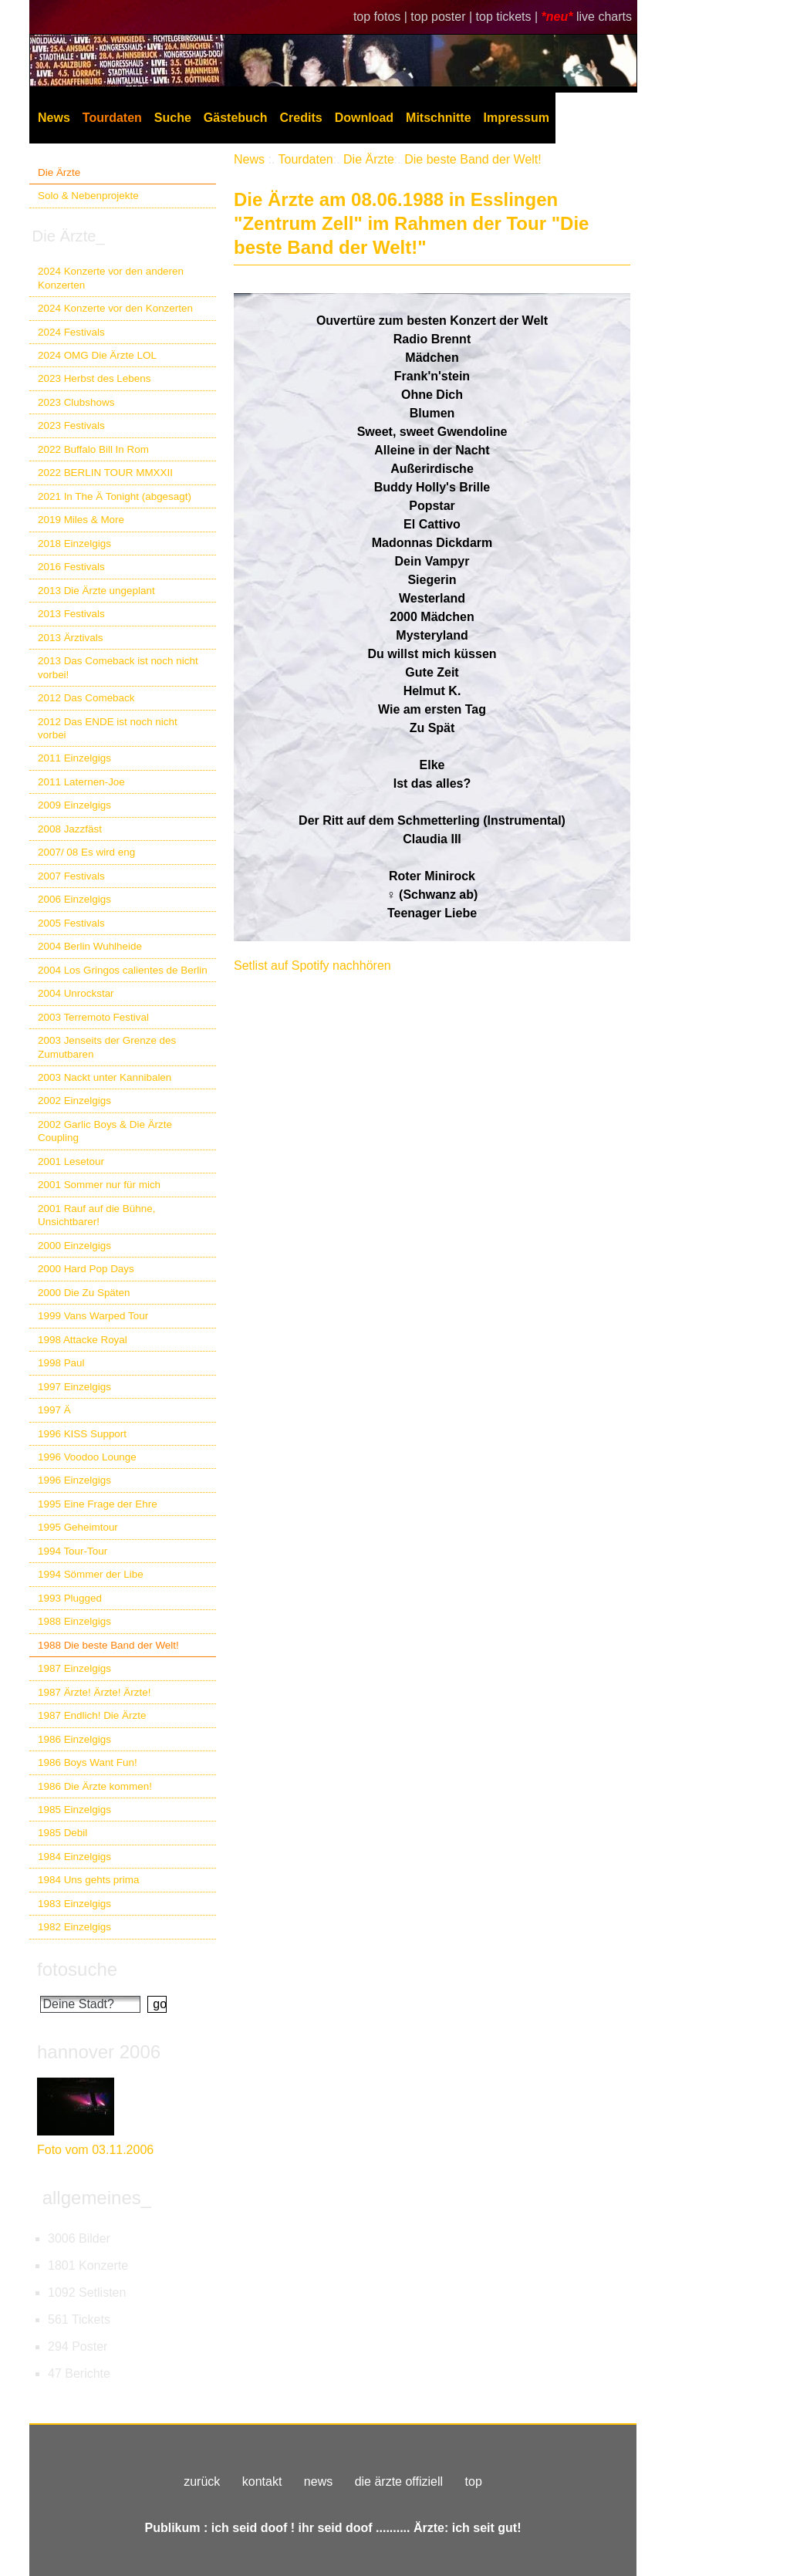 The height and width of the screenshot is (2576, 790). Describe the element at coordinates (97, 1504) in the screenshot. I see `1995 Eine Frage der Ehre` at that location.